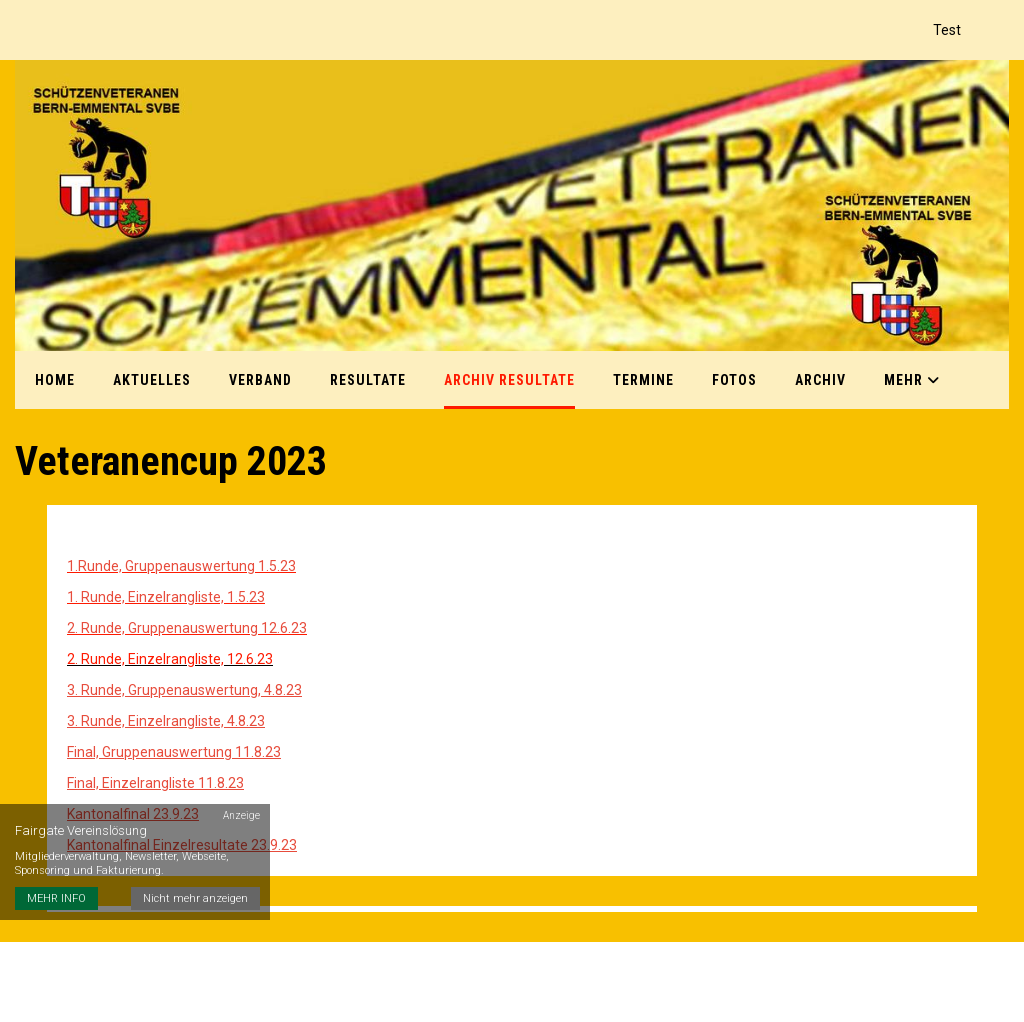 The width and height of the screenshot is (1024, 1022). What do you see at coordinates (368, 380) in the screenshot?
I see `Resultate` at bounding box center [368, 380].